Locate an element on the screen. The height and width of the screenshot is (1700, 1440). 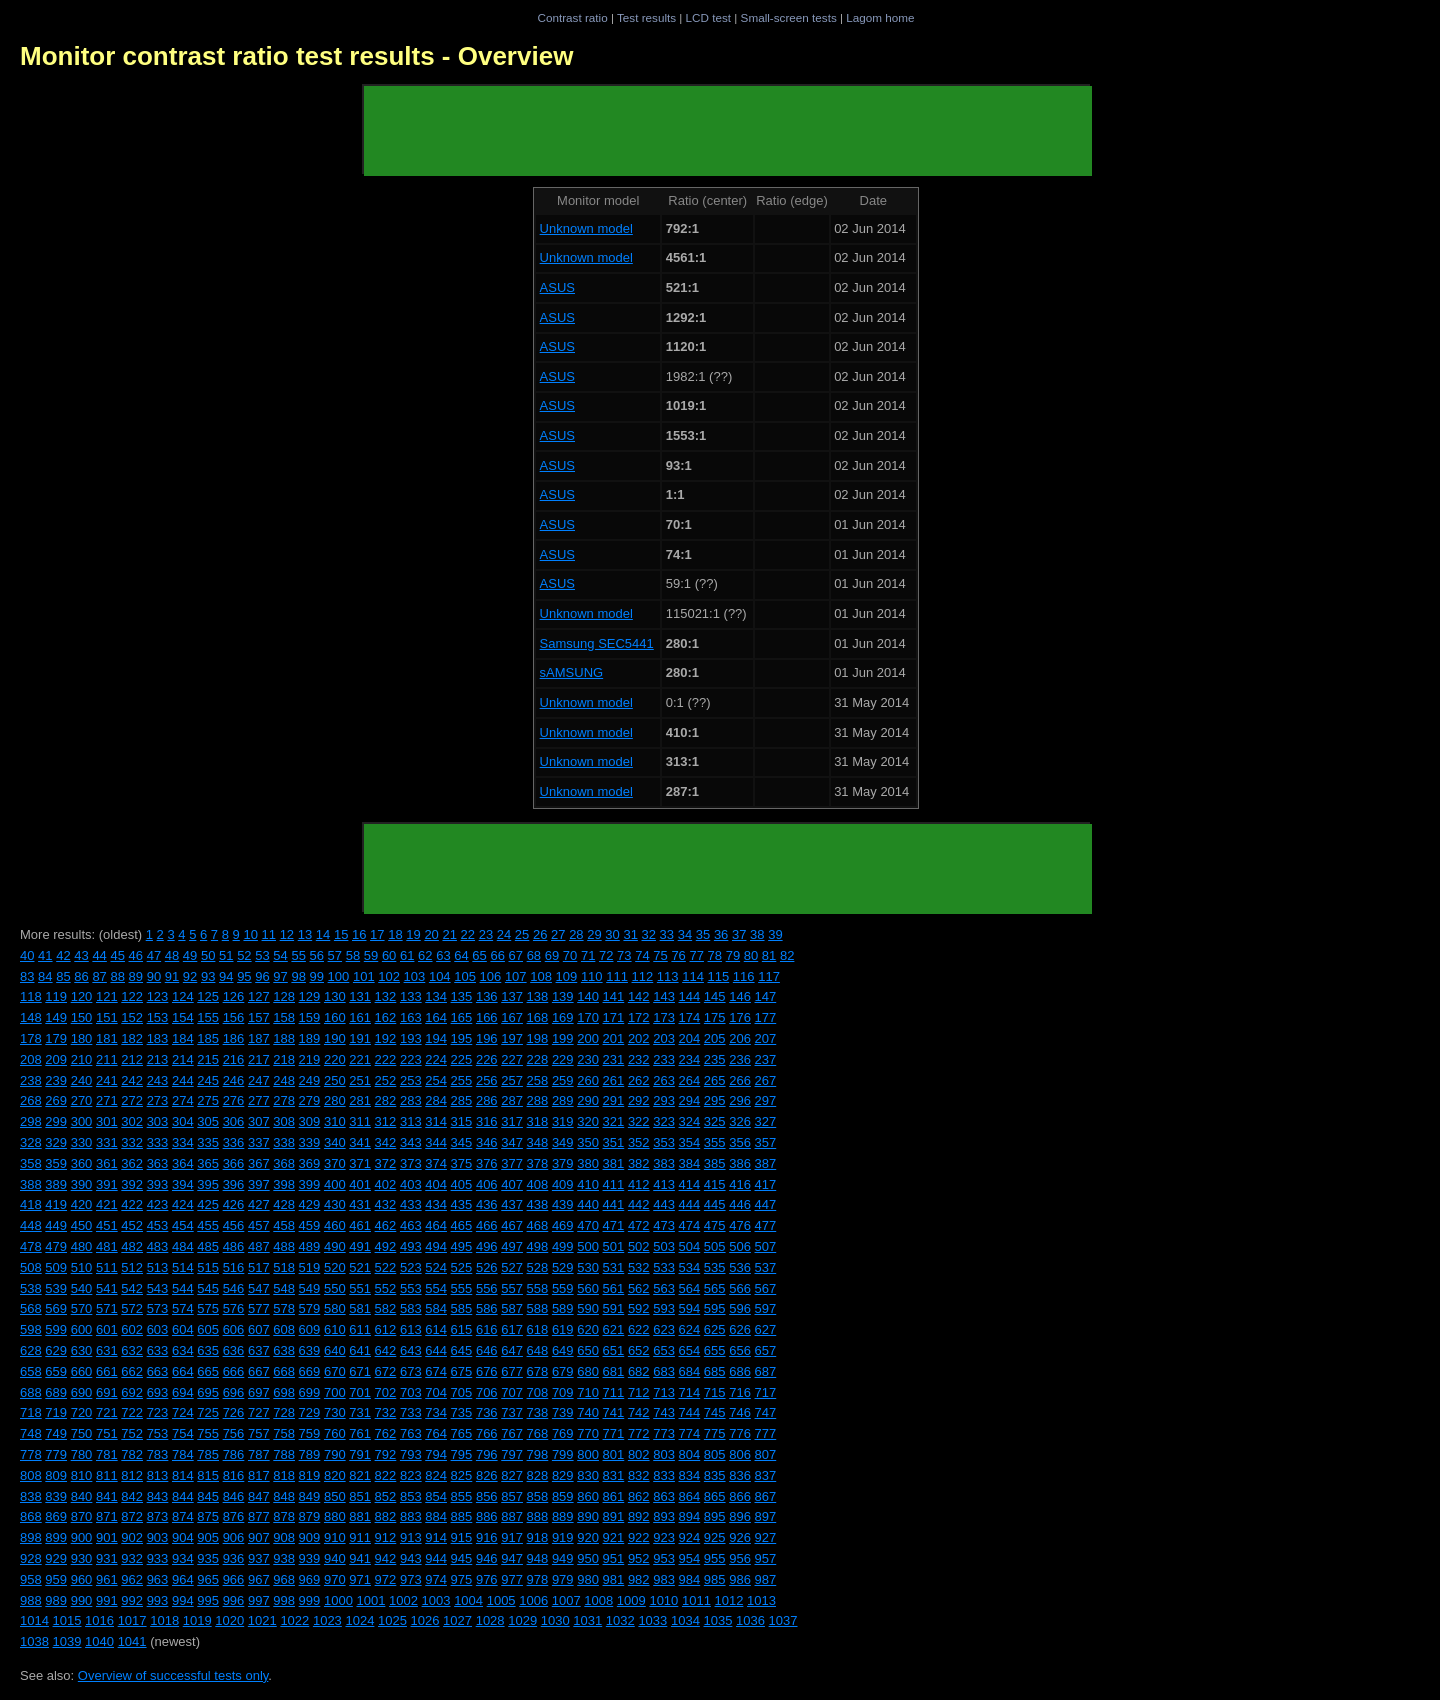
699 is located at coordinates (310, 1392).